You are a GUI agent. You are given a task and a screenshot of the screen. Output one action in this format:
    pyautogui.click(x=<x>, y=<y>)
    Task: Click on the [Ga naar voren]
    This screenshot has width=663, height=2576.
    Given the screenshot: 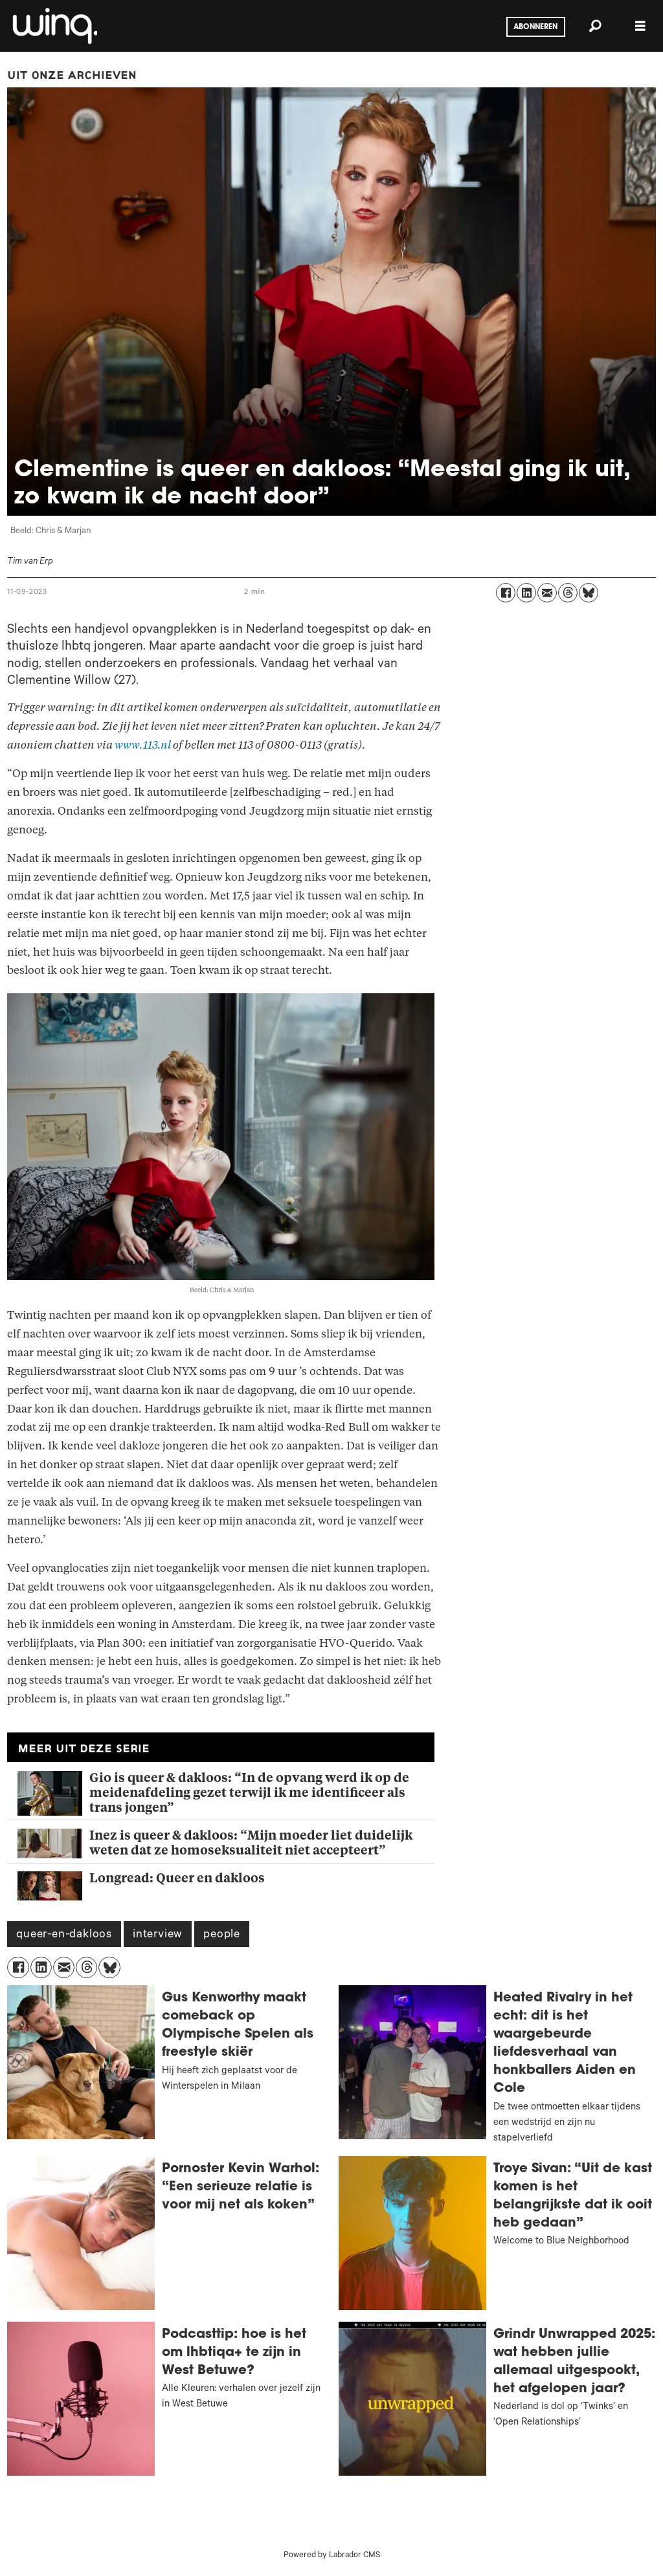 What is the action you would take?
    pyautogui.click(x=53, y=26)
    